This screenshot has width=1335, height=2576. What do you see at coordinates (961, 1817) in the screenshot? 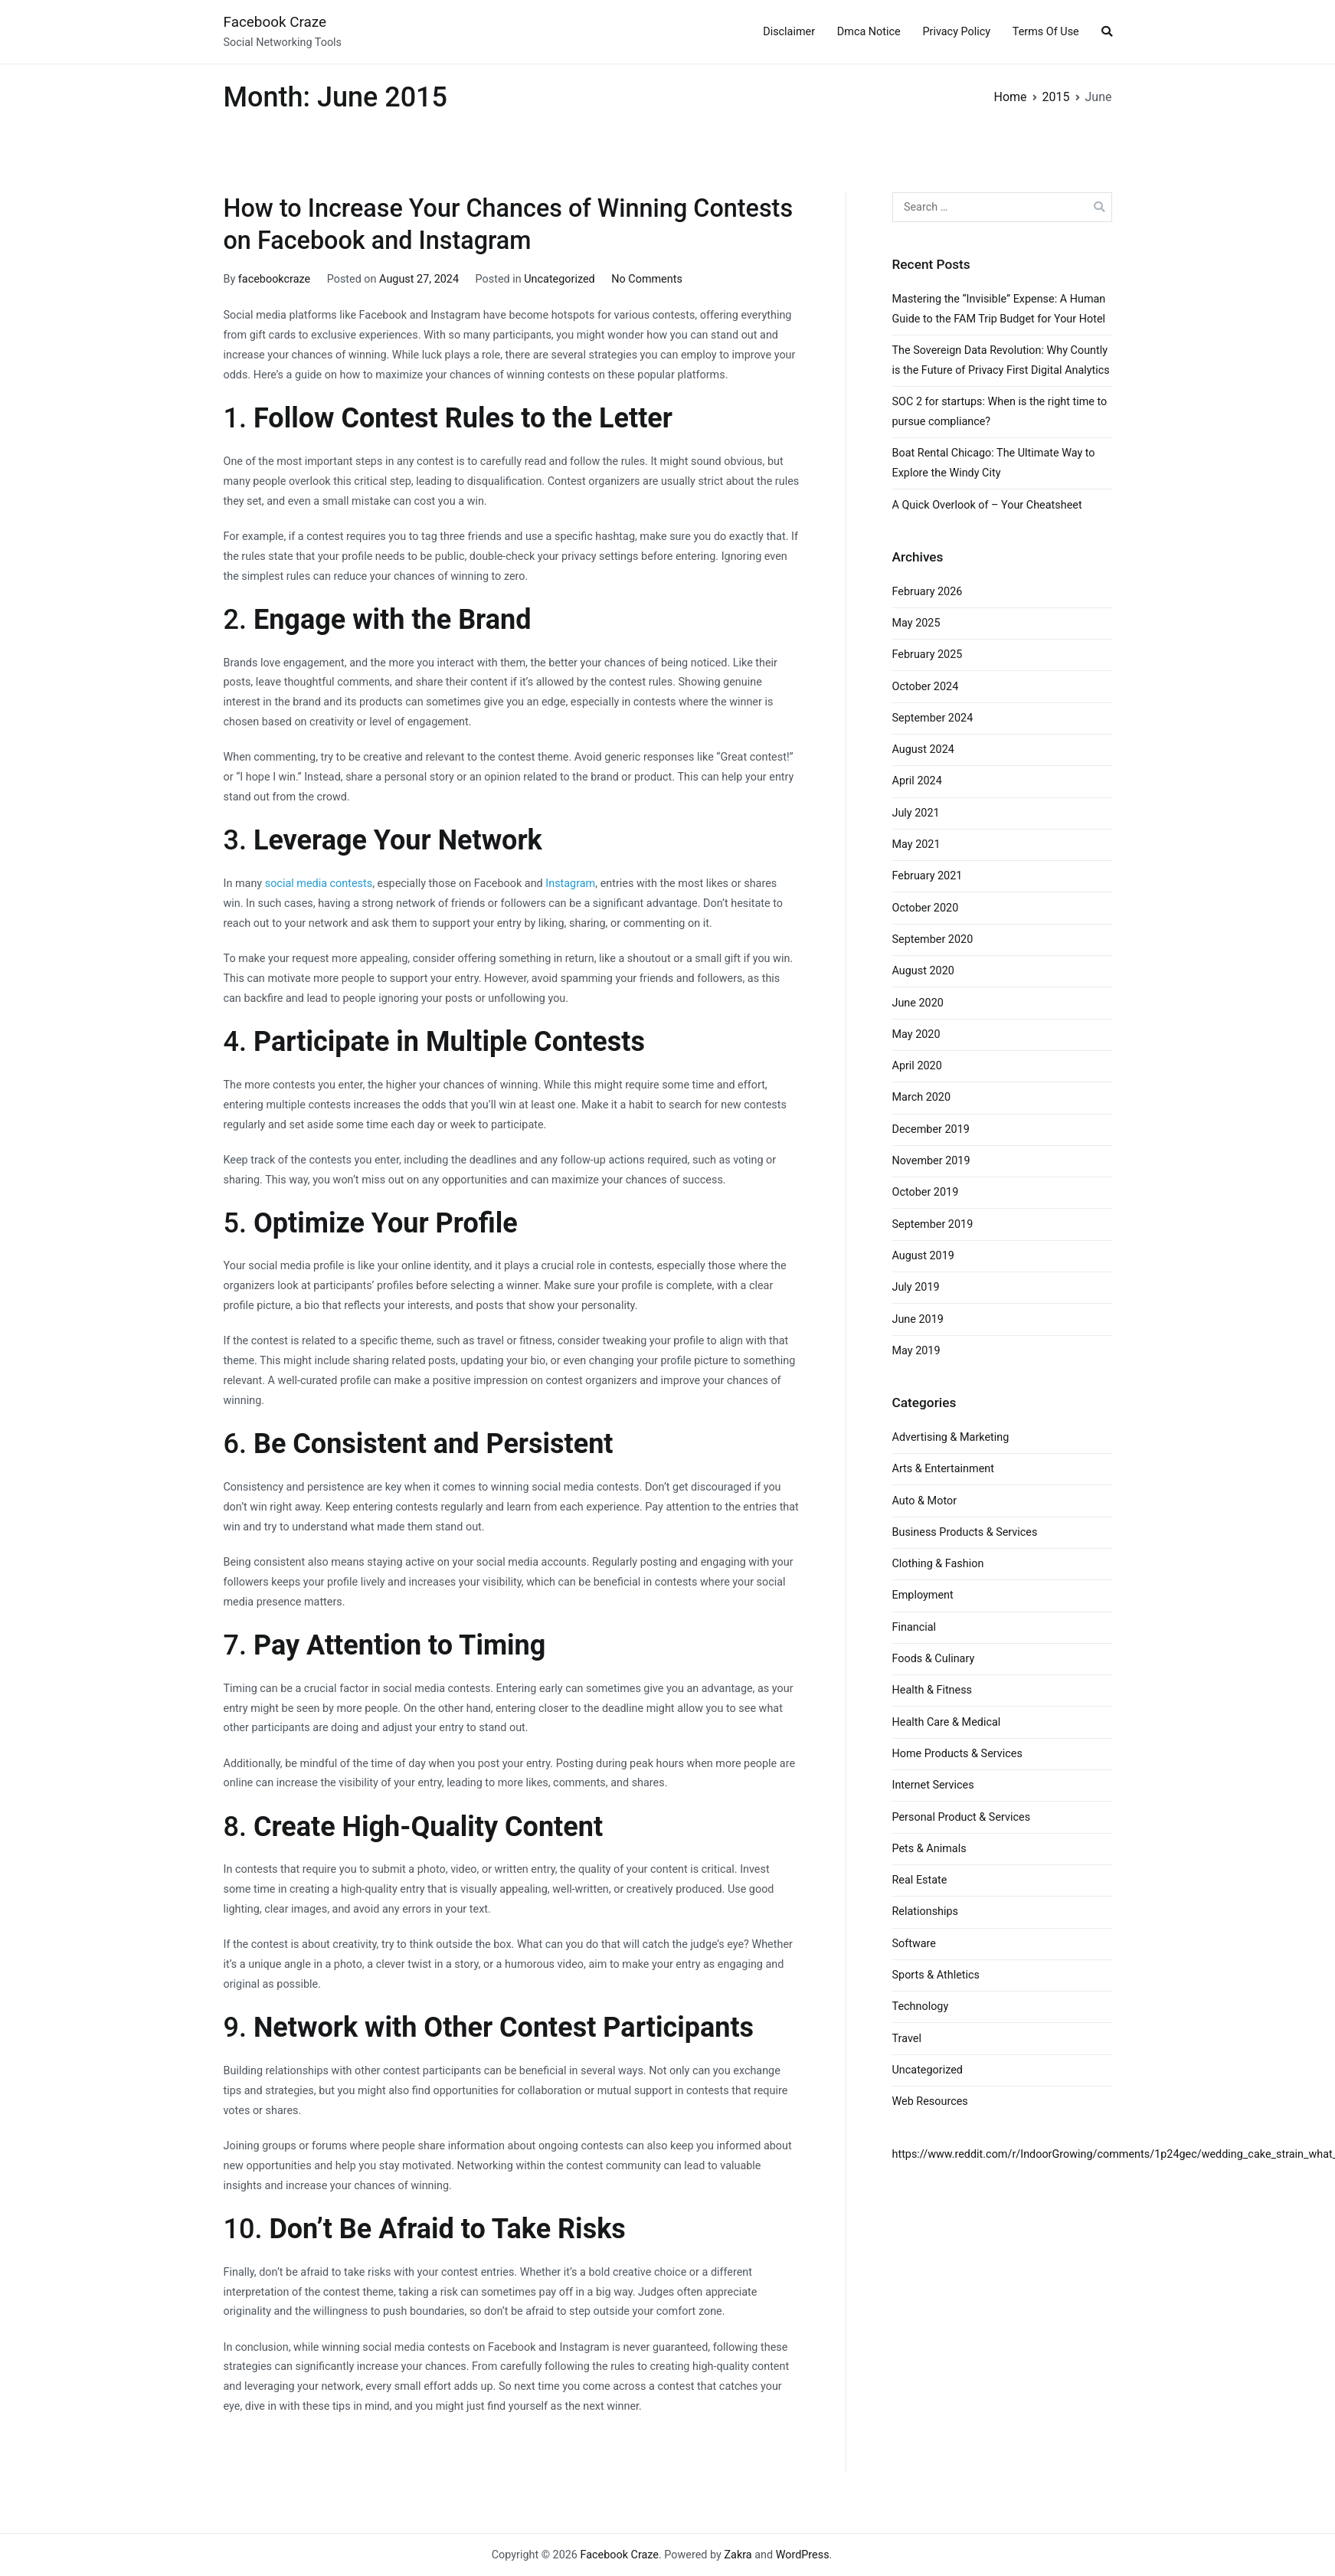
I see `Personal Product & Services` at bounding box center [961, 1817].